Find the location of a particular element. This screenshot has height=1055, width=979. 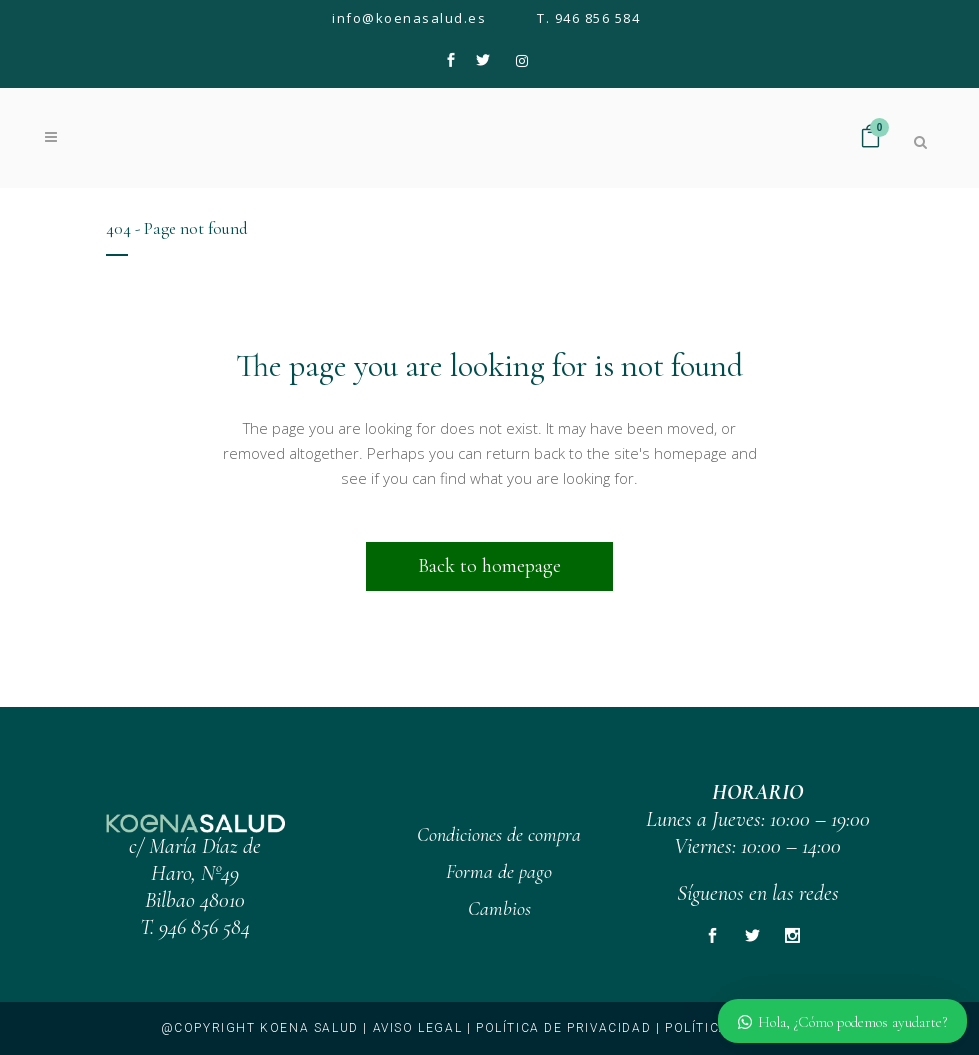

@copyright KOENA SALUD is located at coordinates (260, 1028).